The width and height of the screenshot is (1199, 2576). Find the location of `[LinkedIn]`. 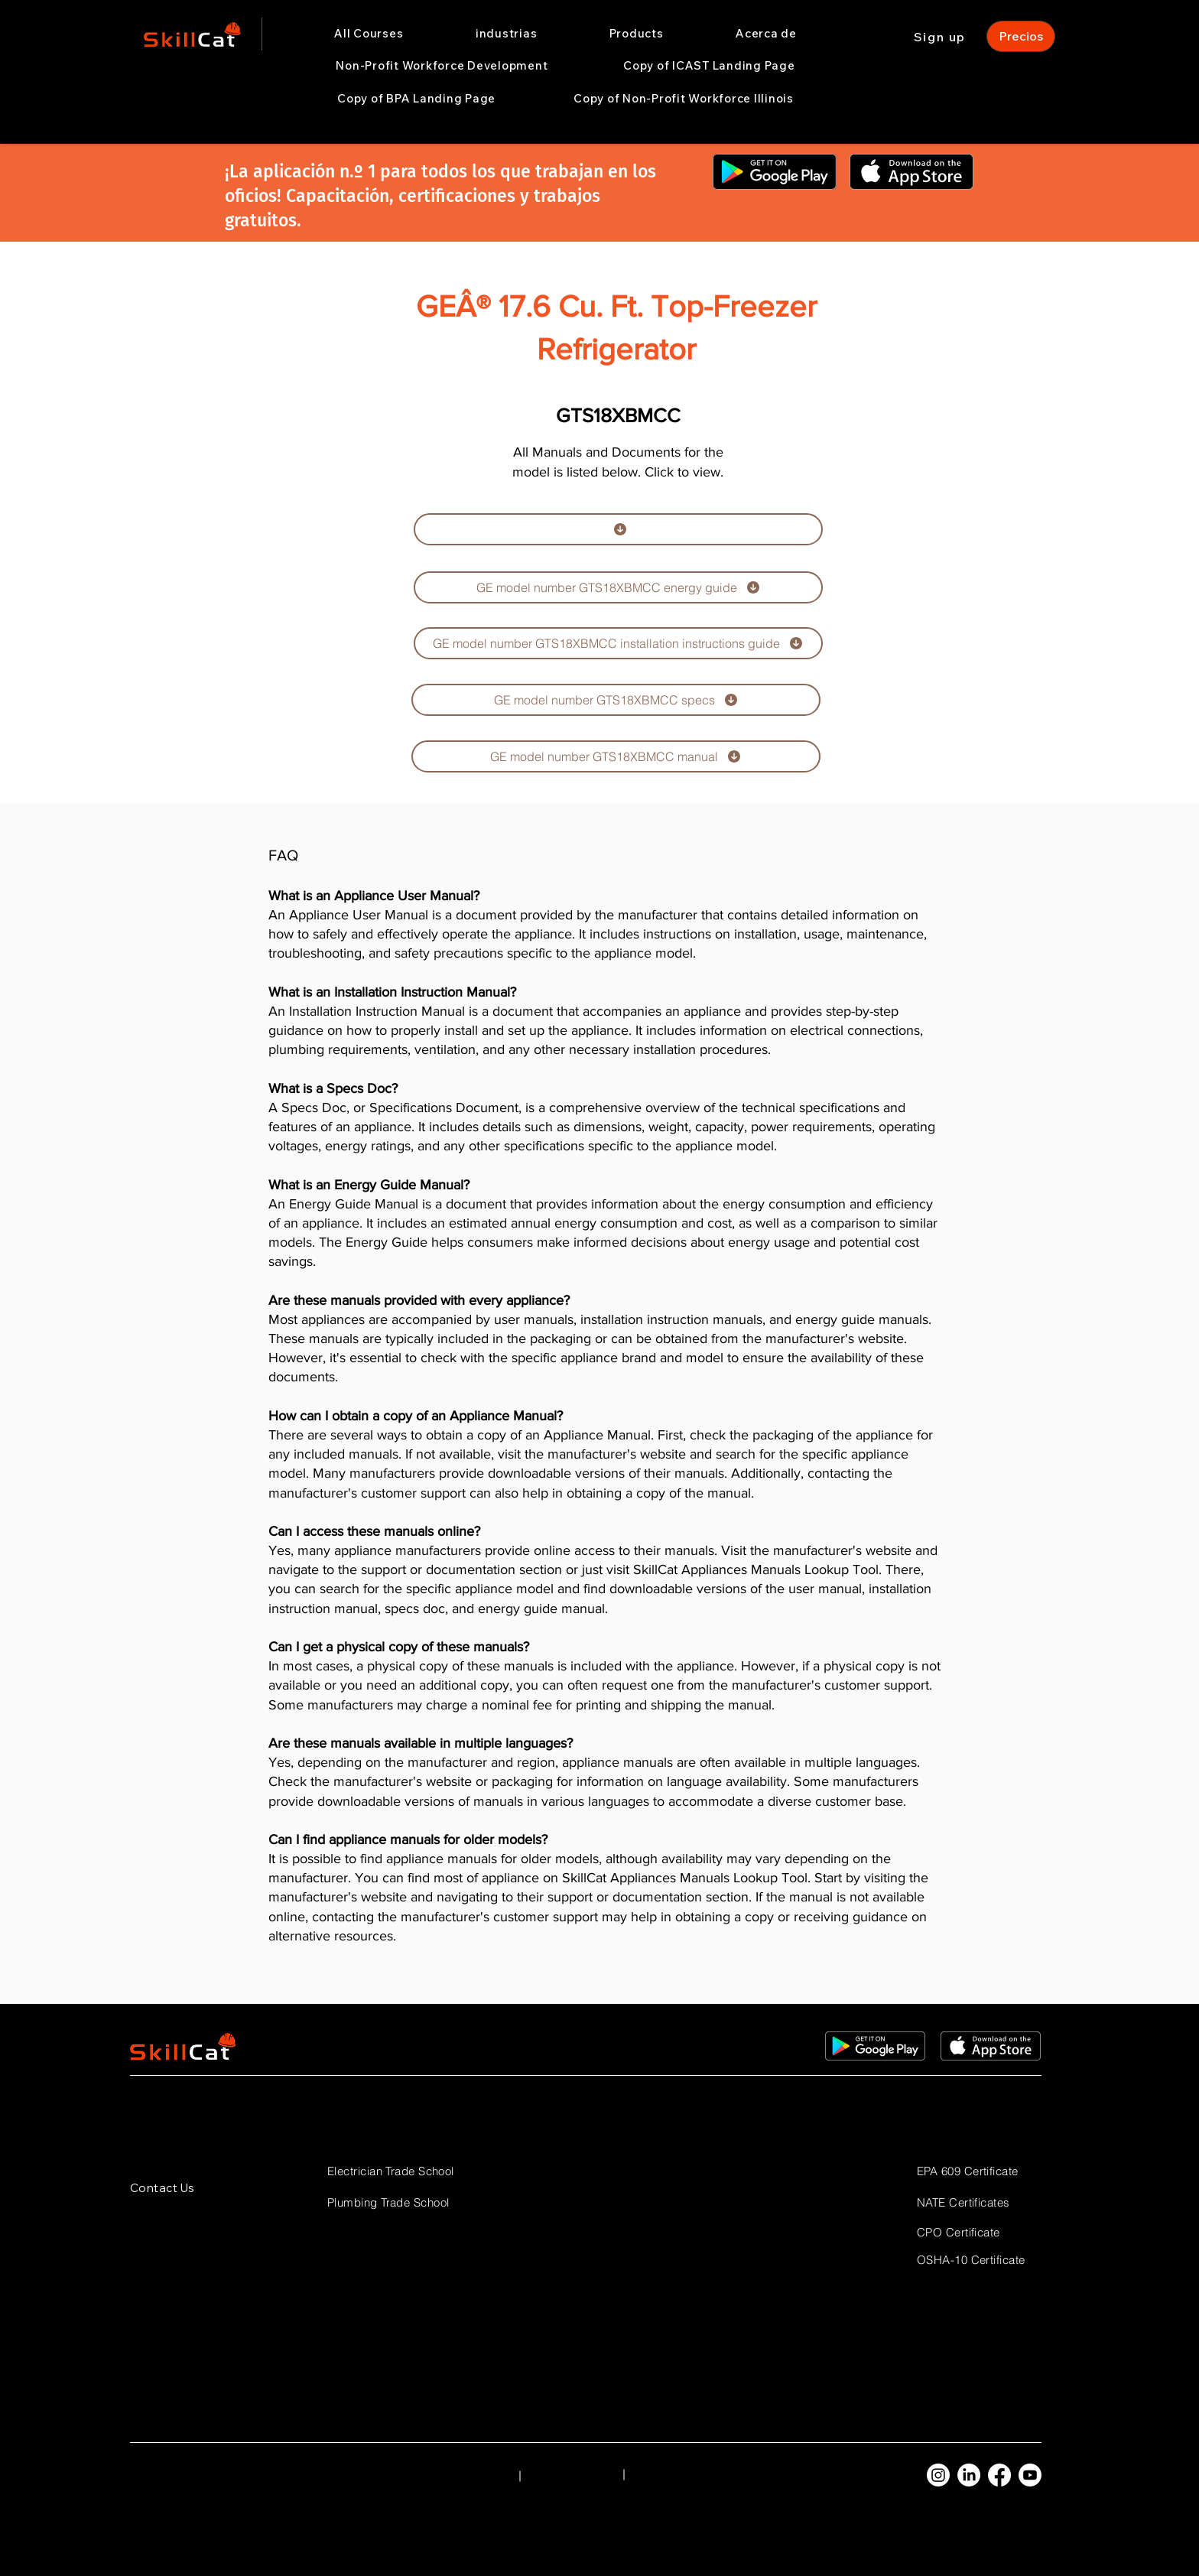

[LinkedIn] is located at coordinates (968, 2475).